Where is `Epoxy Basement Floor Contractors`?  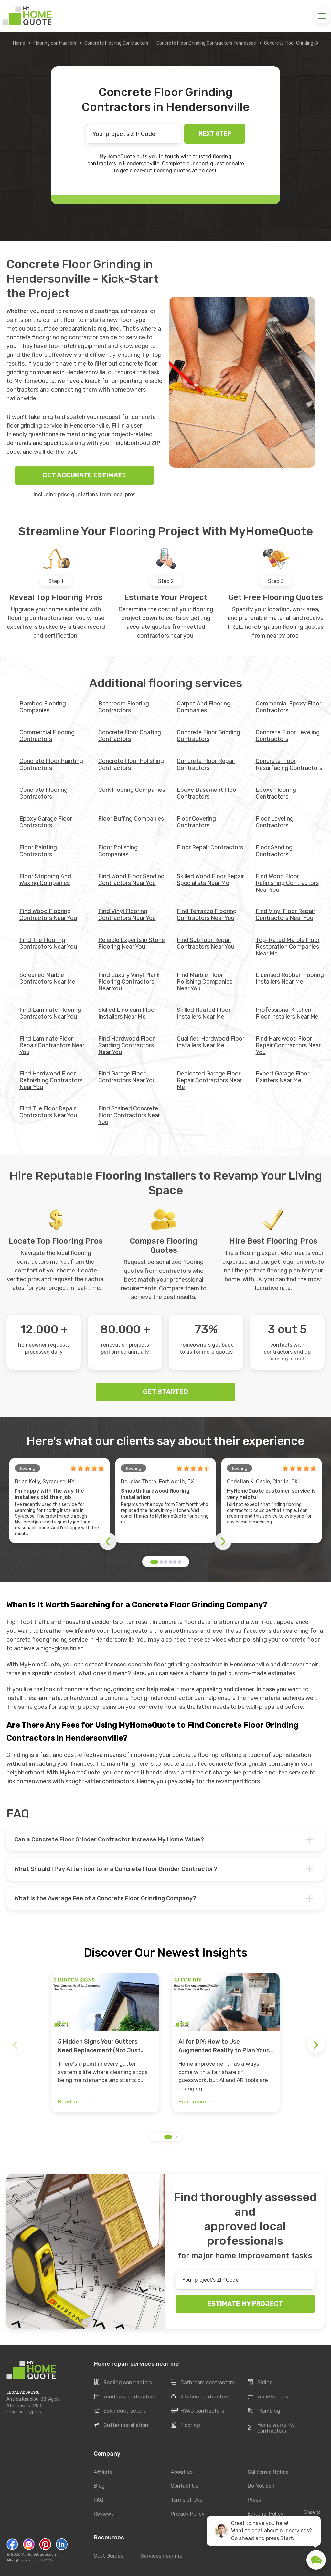 Epoxy Basement Floor Contractors is located at coordinates (207, 793).